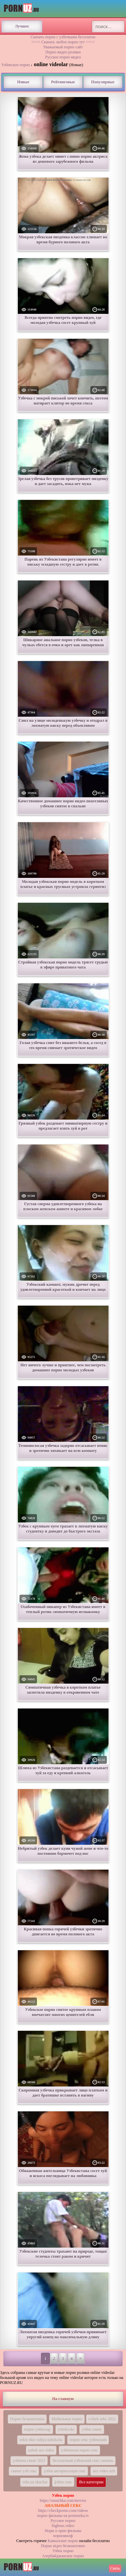 The width and height of the screenshot is (126, 2576). What do you see at coordinates (91, 2482) in the screenshot?
I see `Все категории` at bounding box center [91, 2482].